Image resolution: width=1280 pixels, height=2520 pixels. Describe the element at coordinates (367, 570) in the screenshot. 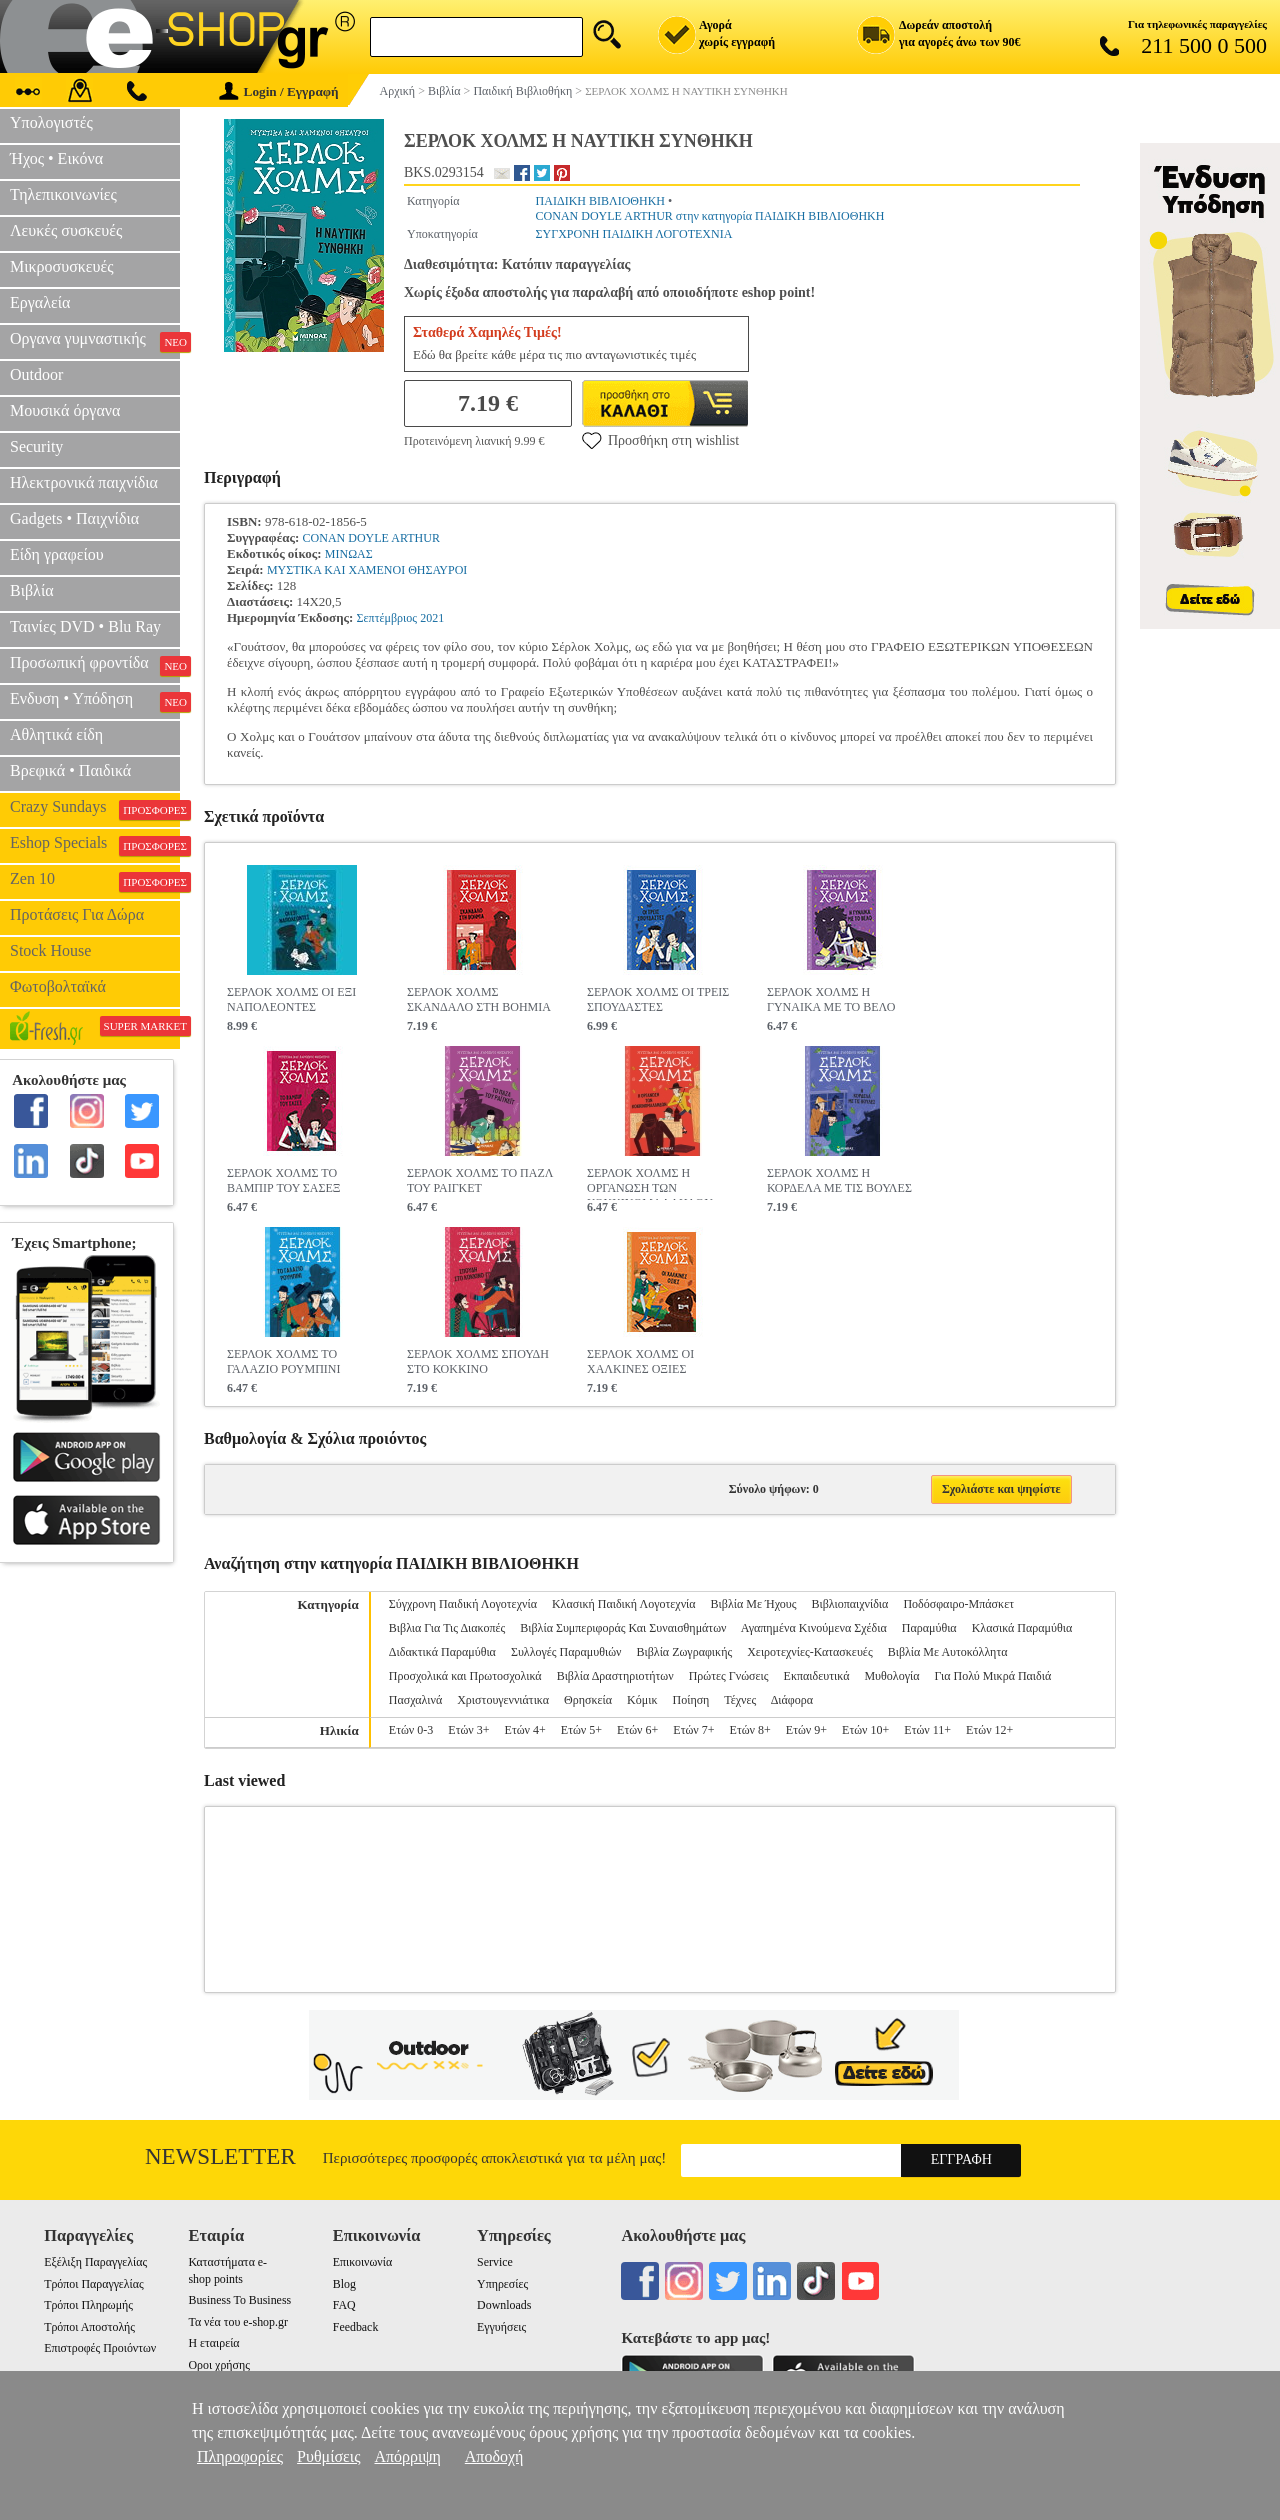

I see `ΜΥΣΤΙΚΑ ΚΑΙ ΧΑΜΕΝΟΙ ΘΗΣΑΥΡΟΙ` at that location.